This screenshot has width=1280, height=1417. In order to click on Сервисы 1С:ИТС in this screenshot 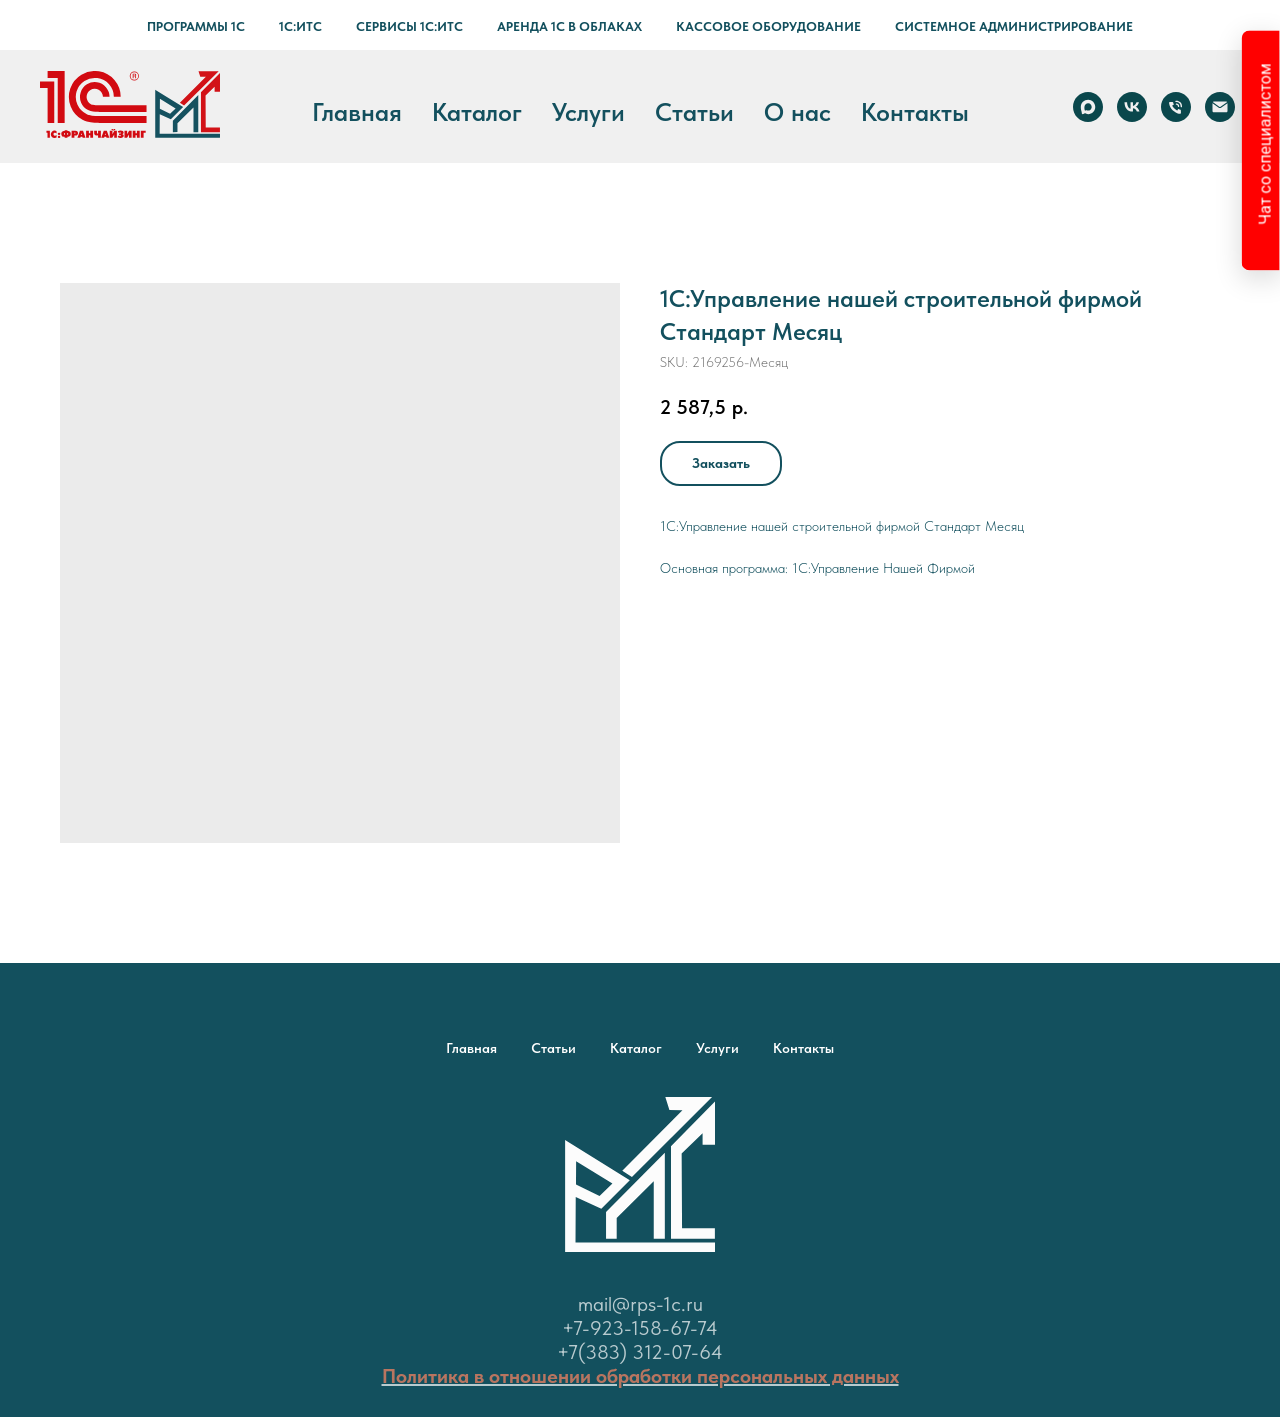, I will do `click(409, 26)`.